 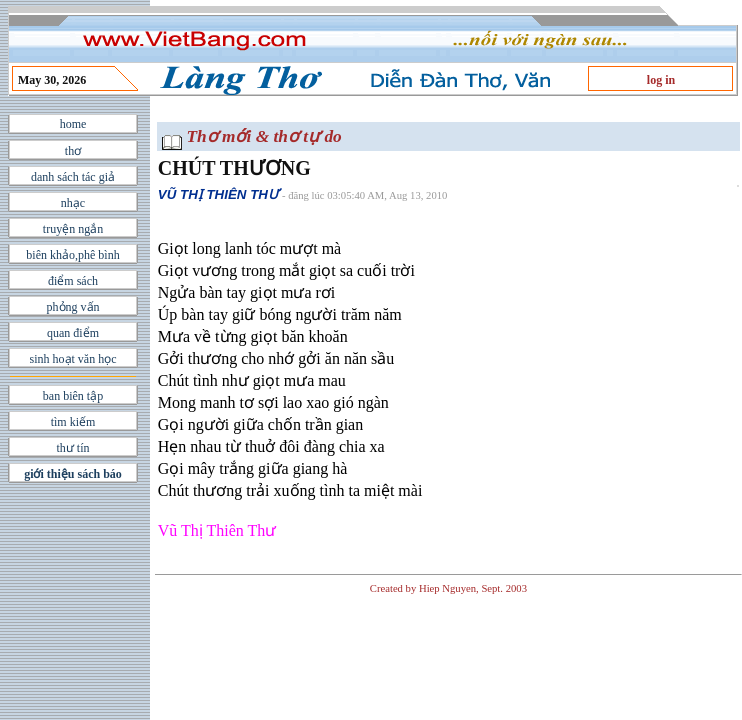 I want to click on home, so click(x=73, y=124).